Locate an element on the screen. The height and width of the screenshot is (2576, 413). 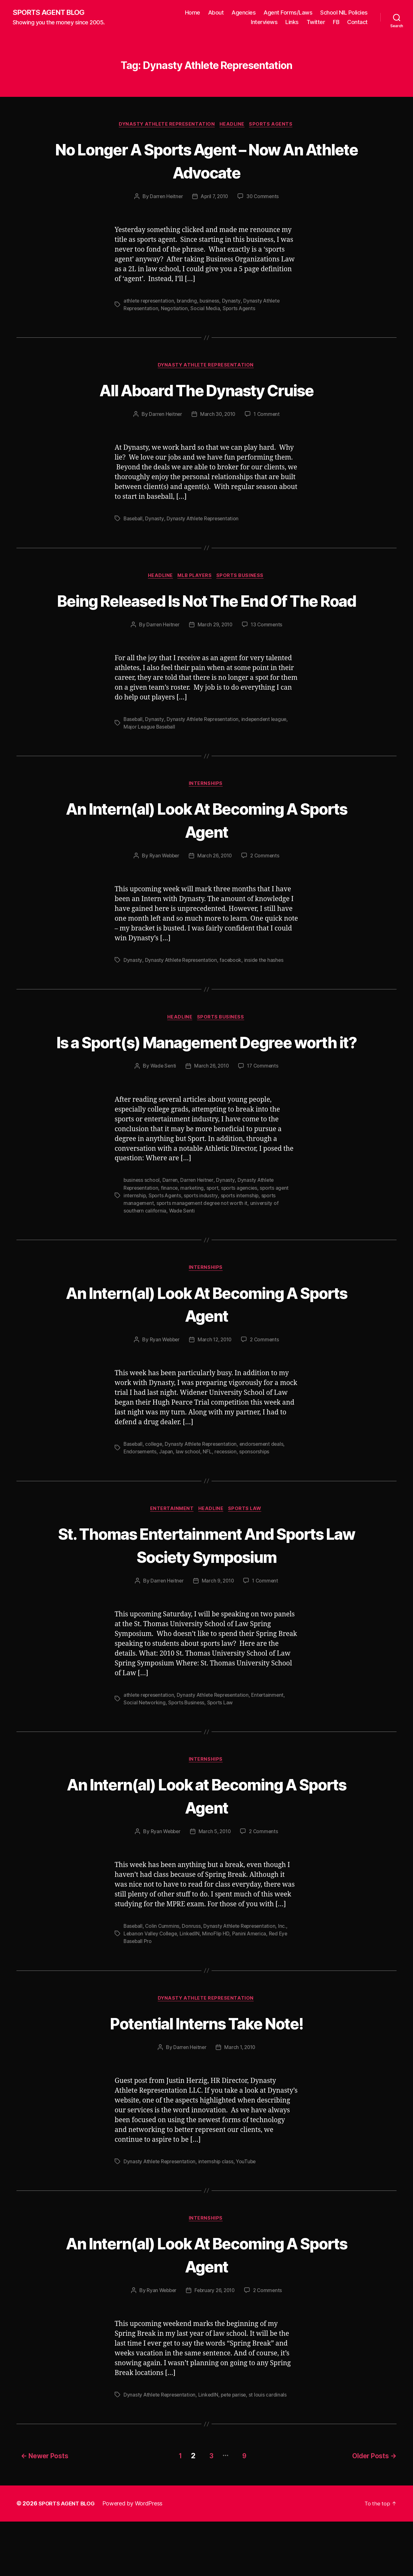
YouTube is located at coordinates (249, 2216).